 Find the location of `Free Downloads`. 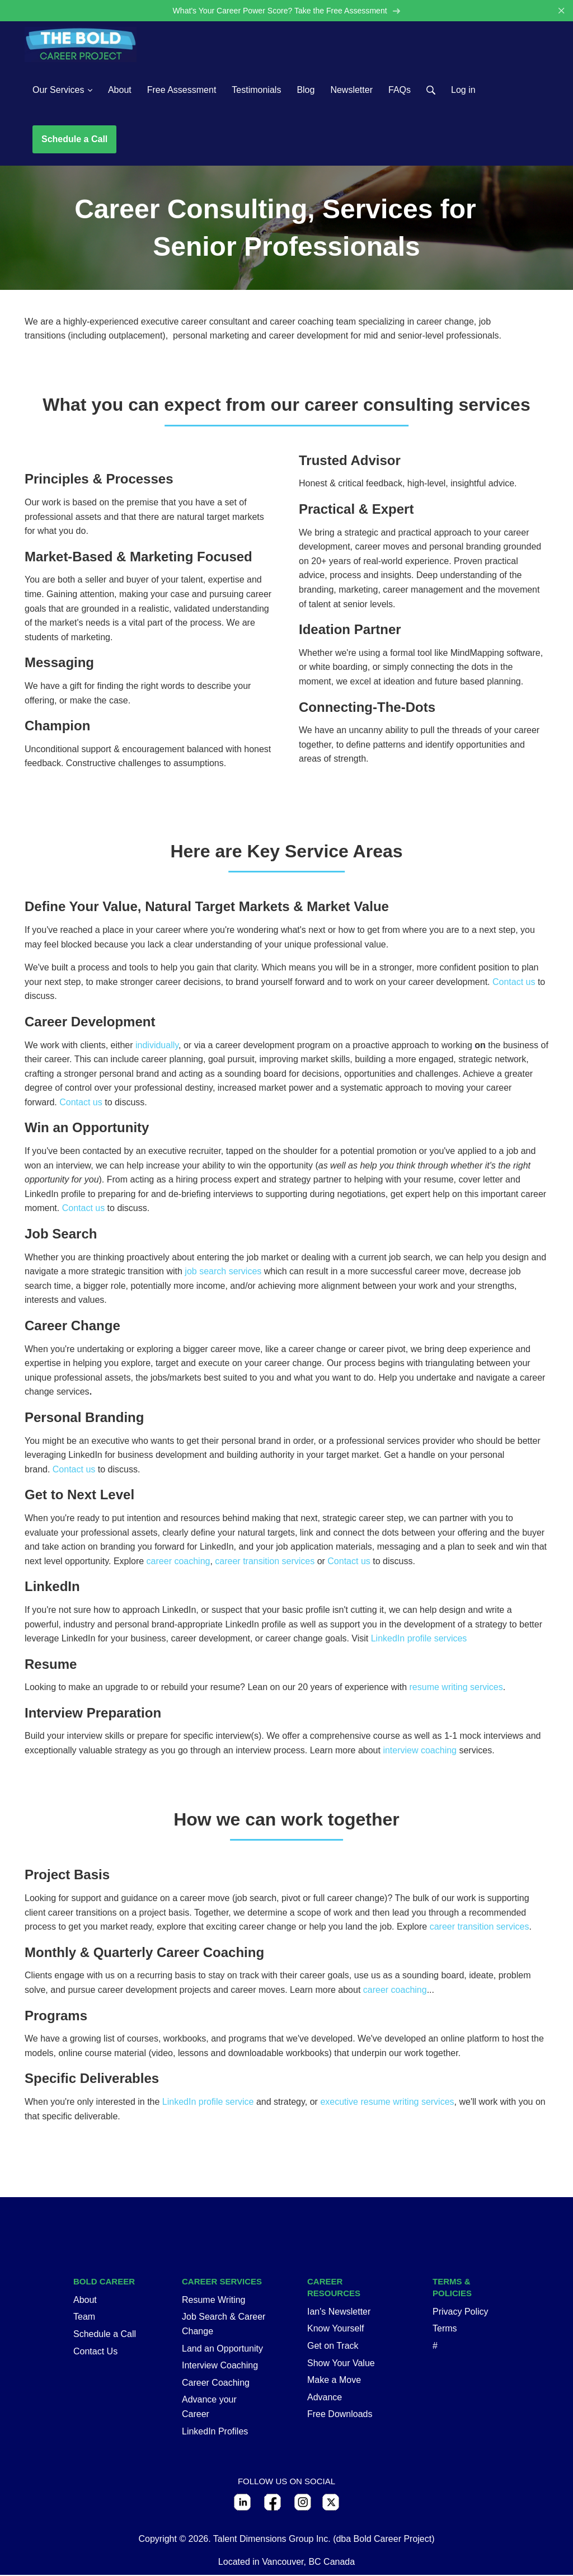

Free Downloads is located at coordinates (340, 2415).